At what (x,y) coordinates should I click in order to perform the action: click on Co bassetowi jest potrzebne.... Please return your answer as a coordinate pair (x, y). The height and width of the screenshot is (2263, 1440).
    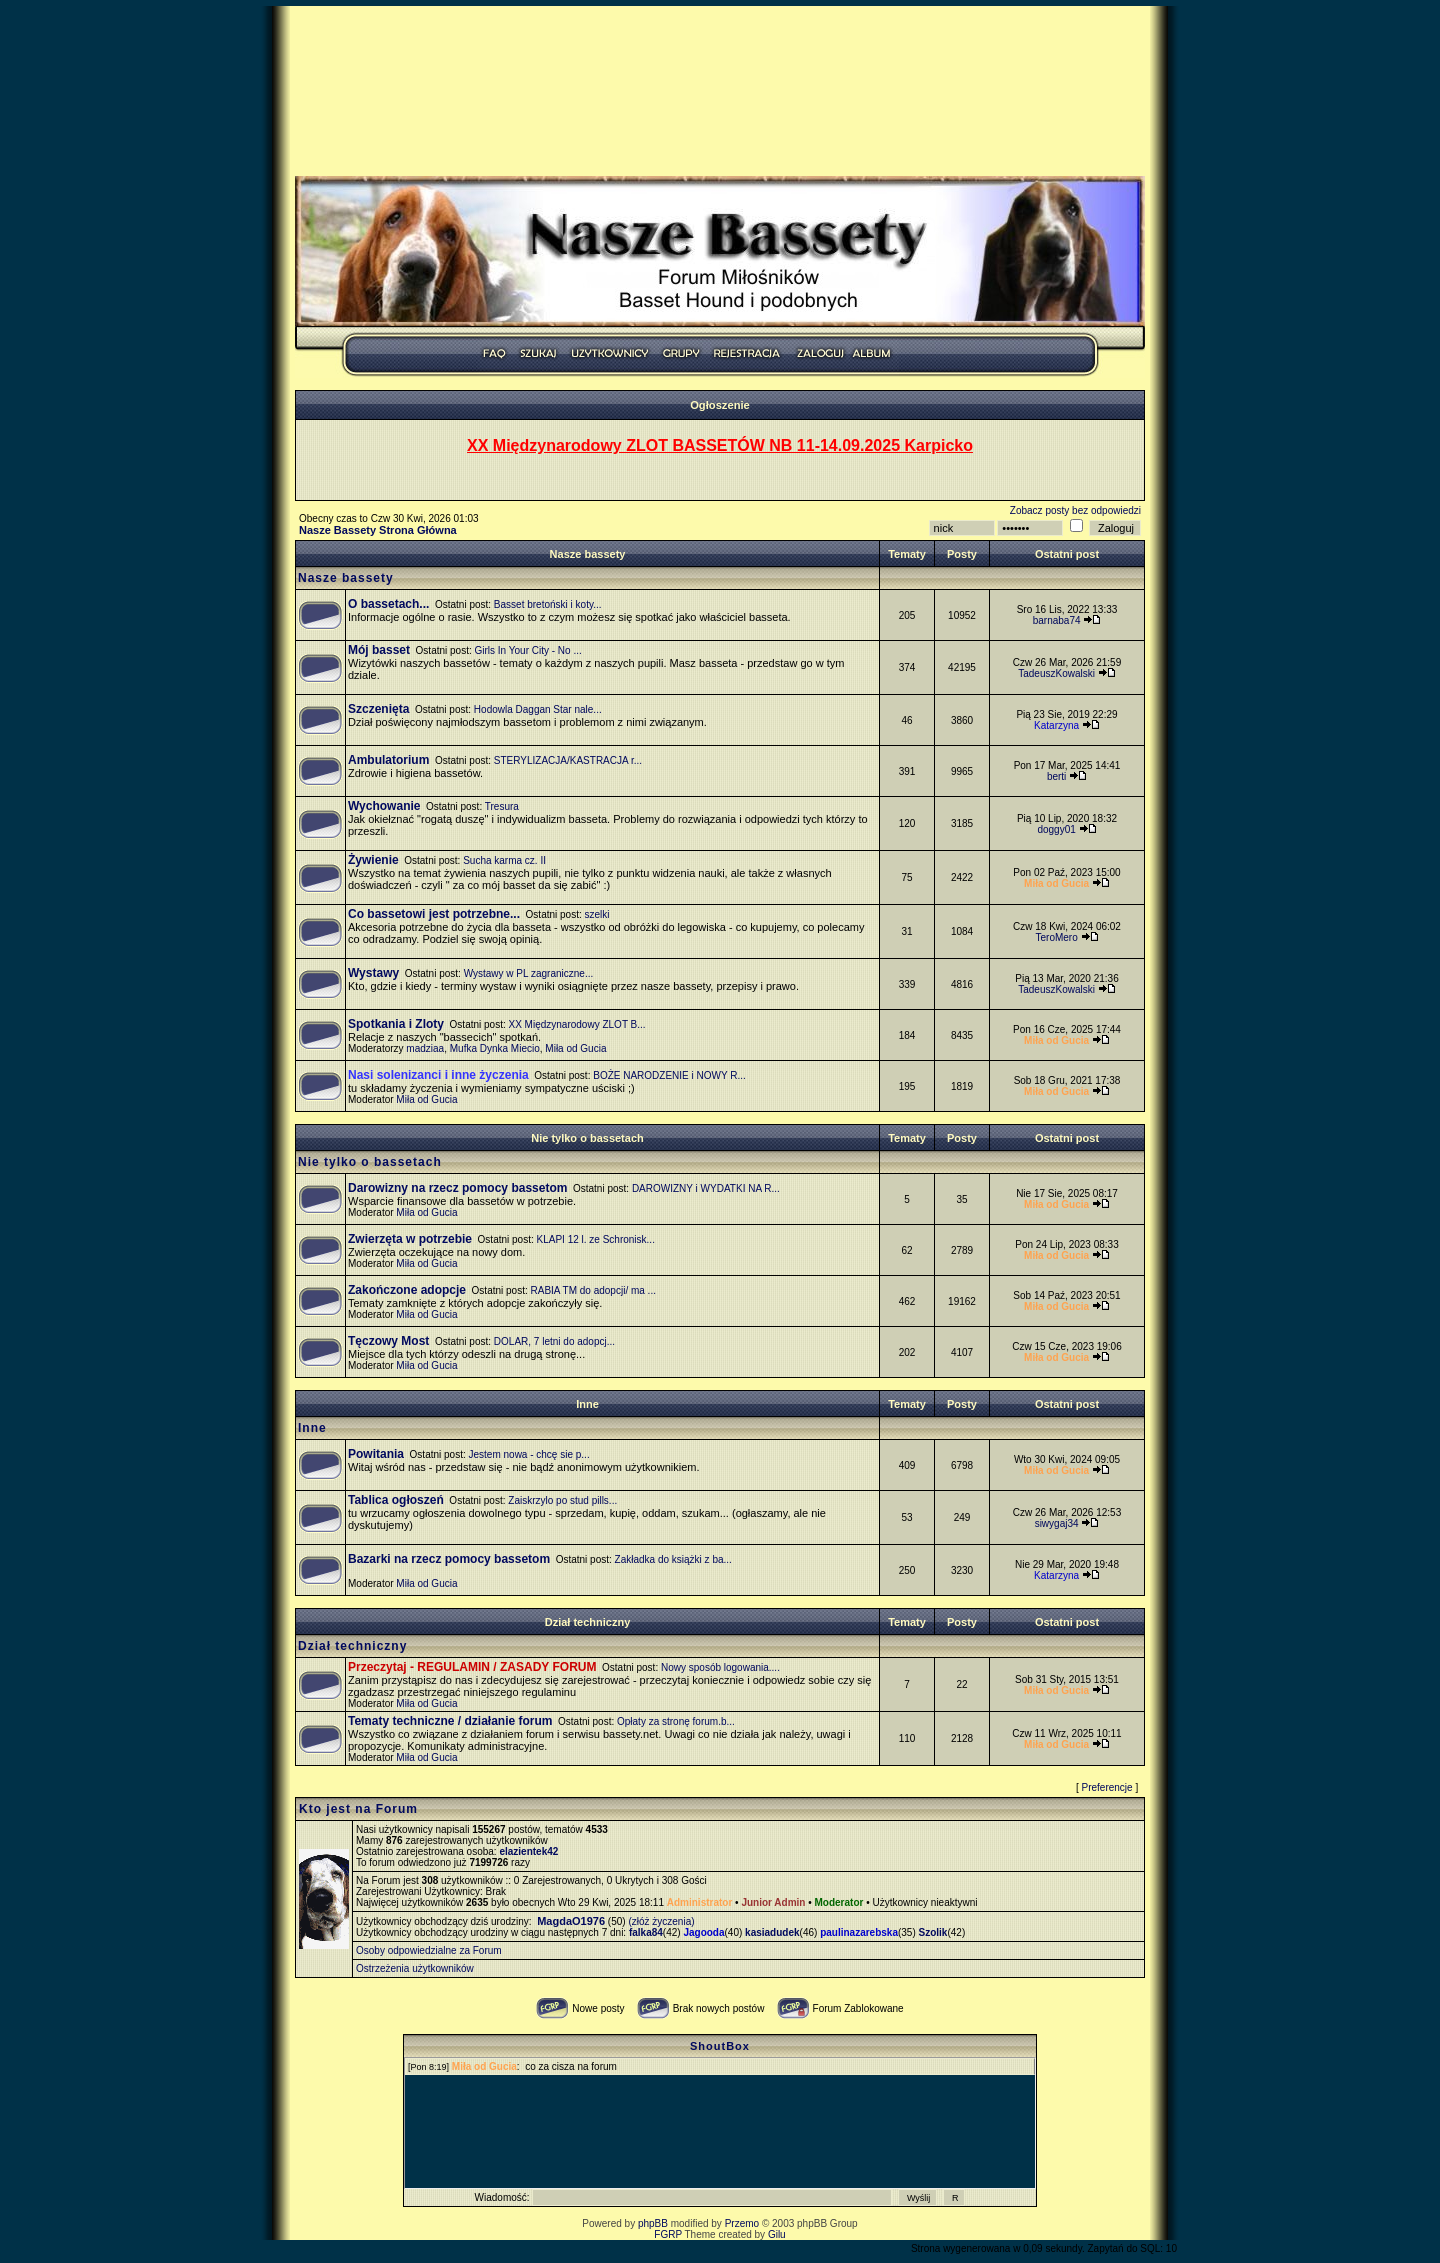
    Looking at the image, I should click on (434, 914).